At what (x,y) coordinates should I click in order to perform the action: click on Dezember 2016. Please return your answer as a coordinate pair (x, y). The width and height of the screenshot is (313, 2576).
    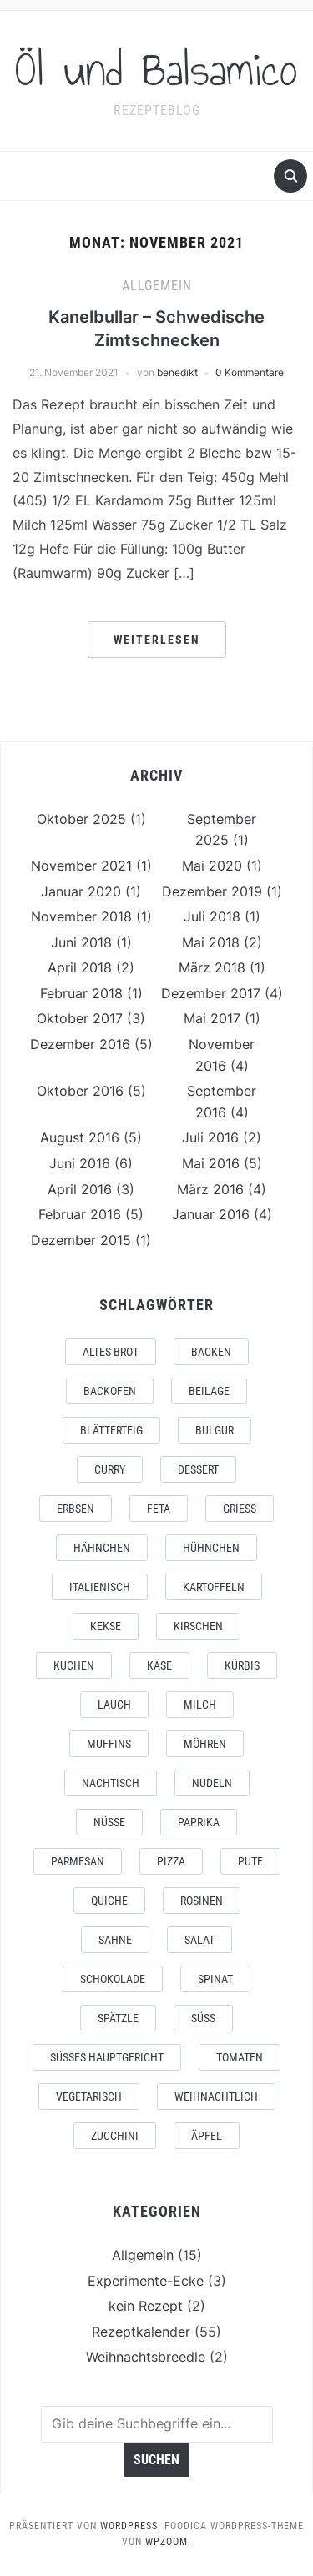
    Looking at the image, I should click on (80, 1044).